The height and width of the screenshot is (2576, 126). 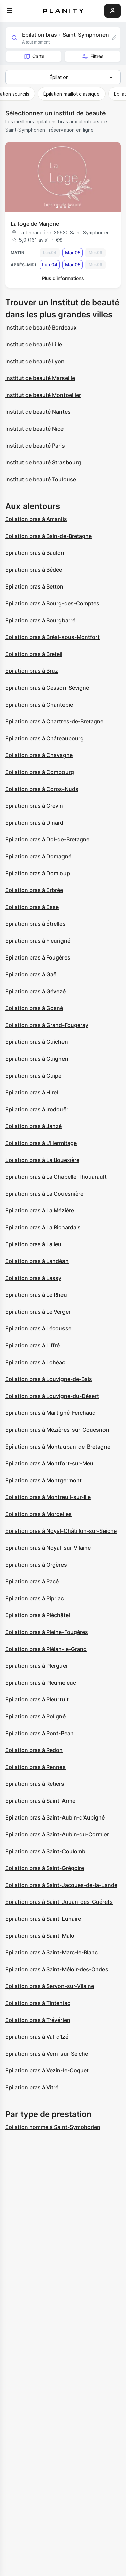 I want to click on Institut de beauté Strasbourg, so click(x=43, y=462).